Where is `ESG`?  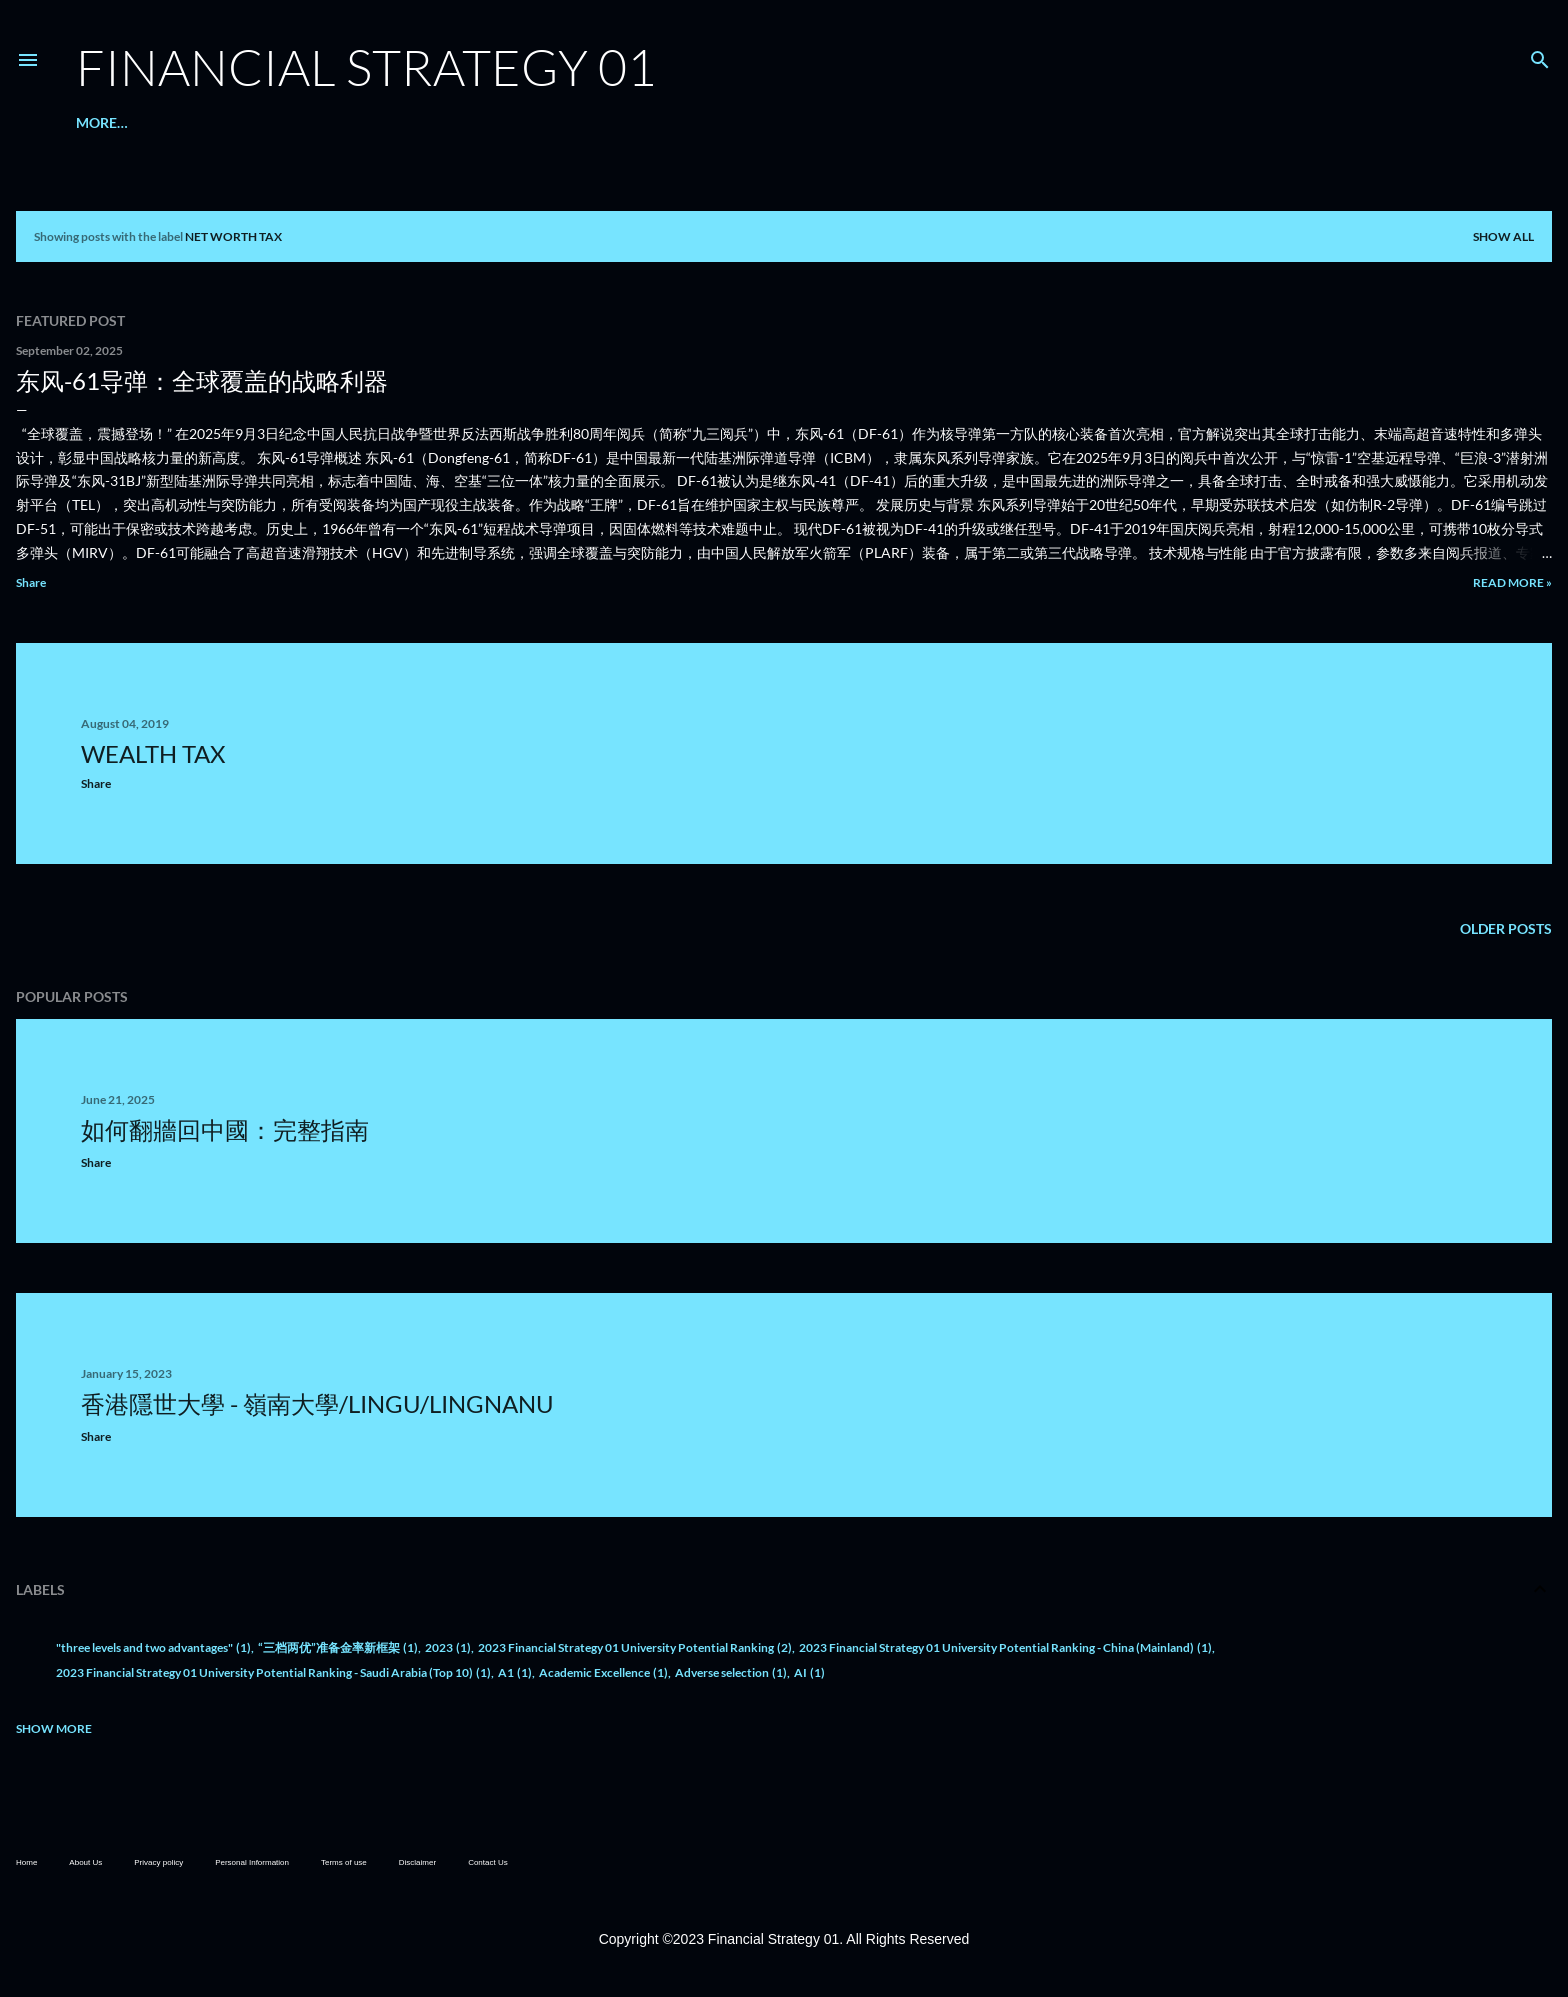 ESG is located at coordinates (300, 122).